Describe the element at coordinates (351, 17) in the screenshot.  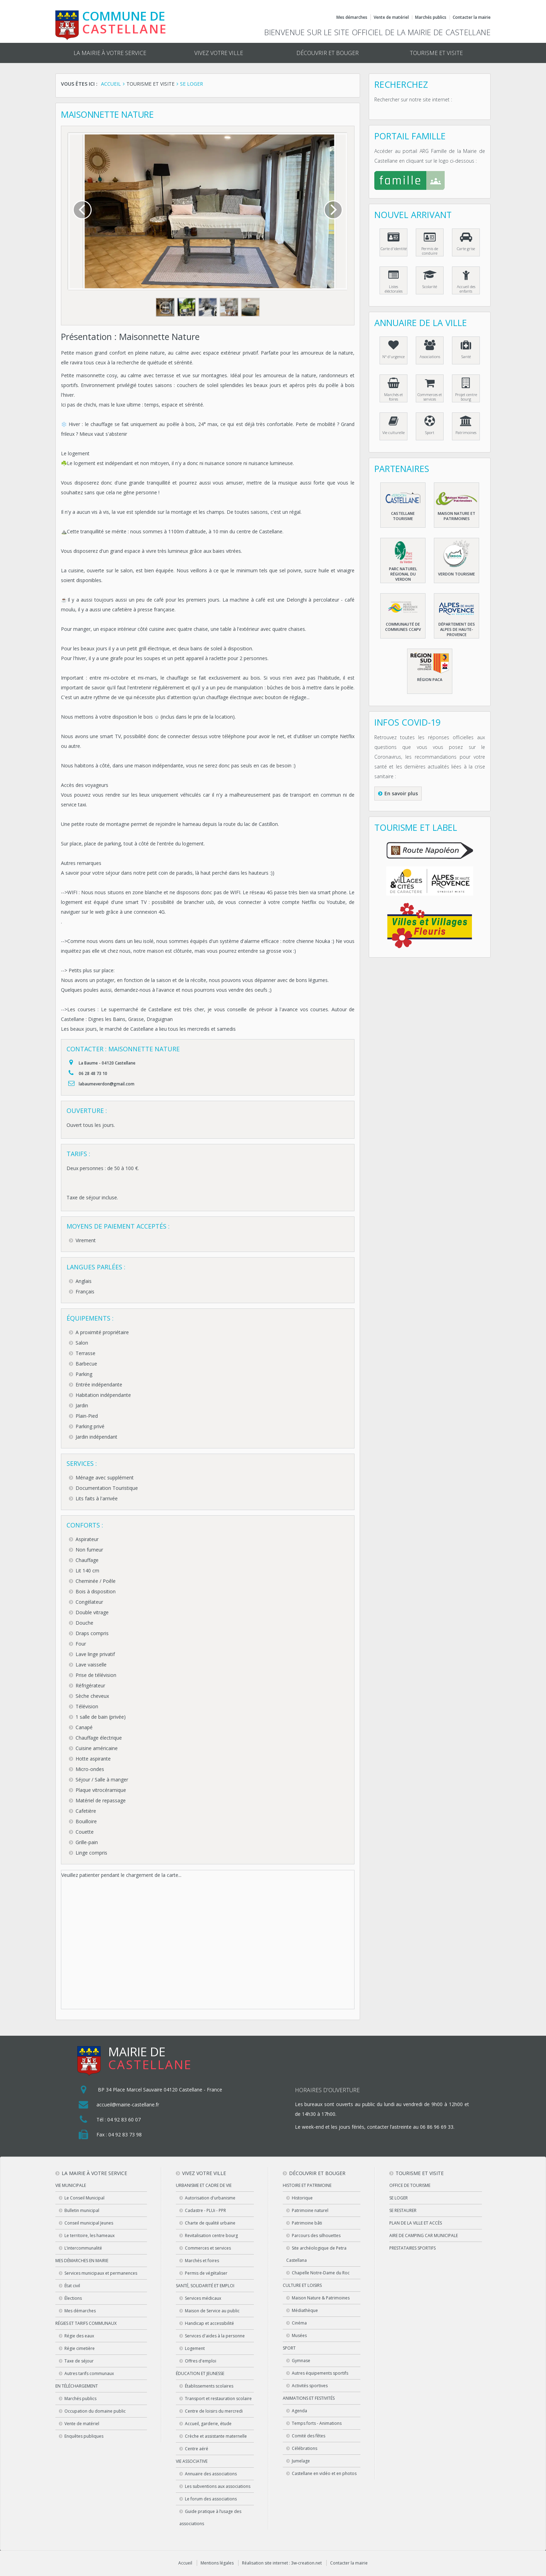
I see `Mes démarches` at that location.